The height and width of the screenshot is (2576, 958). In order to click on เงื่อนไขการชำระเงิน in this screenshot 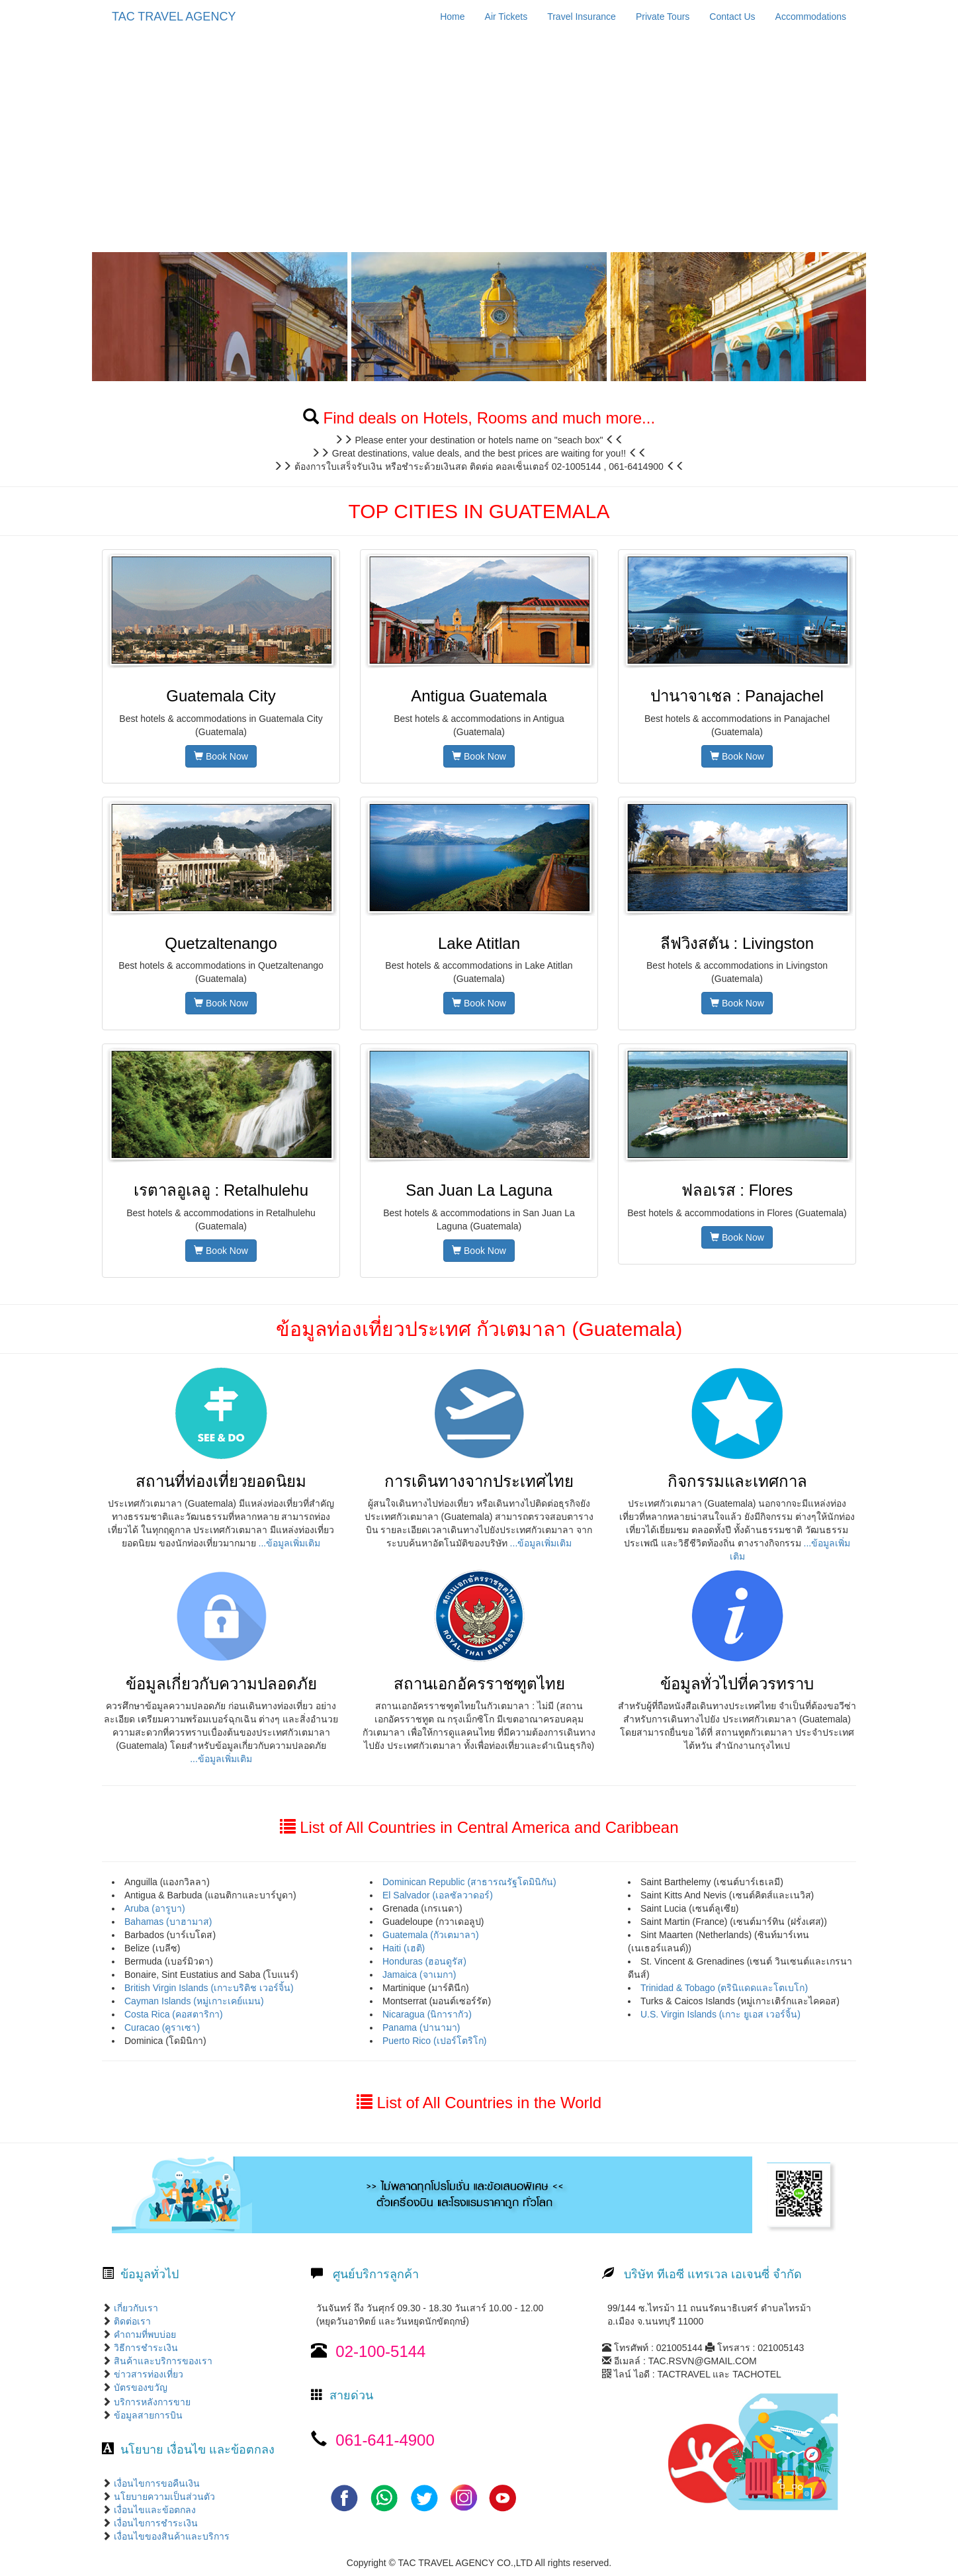, I will do `click(154, 2523)`.